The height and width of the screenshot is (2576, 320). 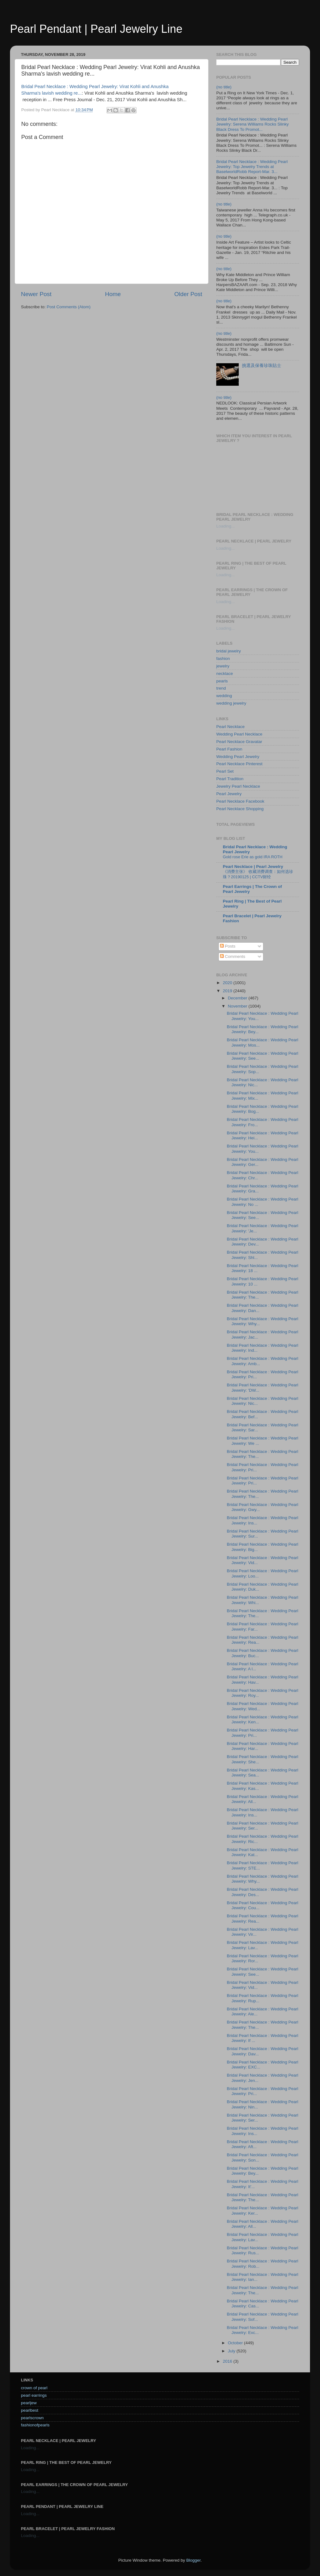 I want to click on December, so click(x=238, y=998).